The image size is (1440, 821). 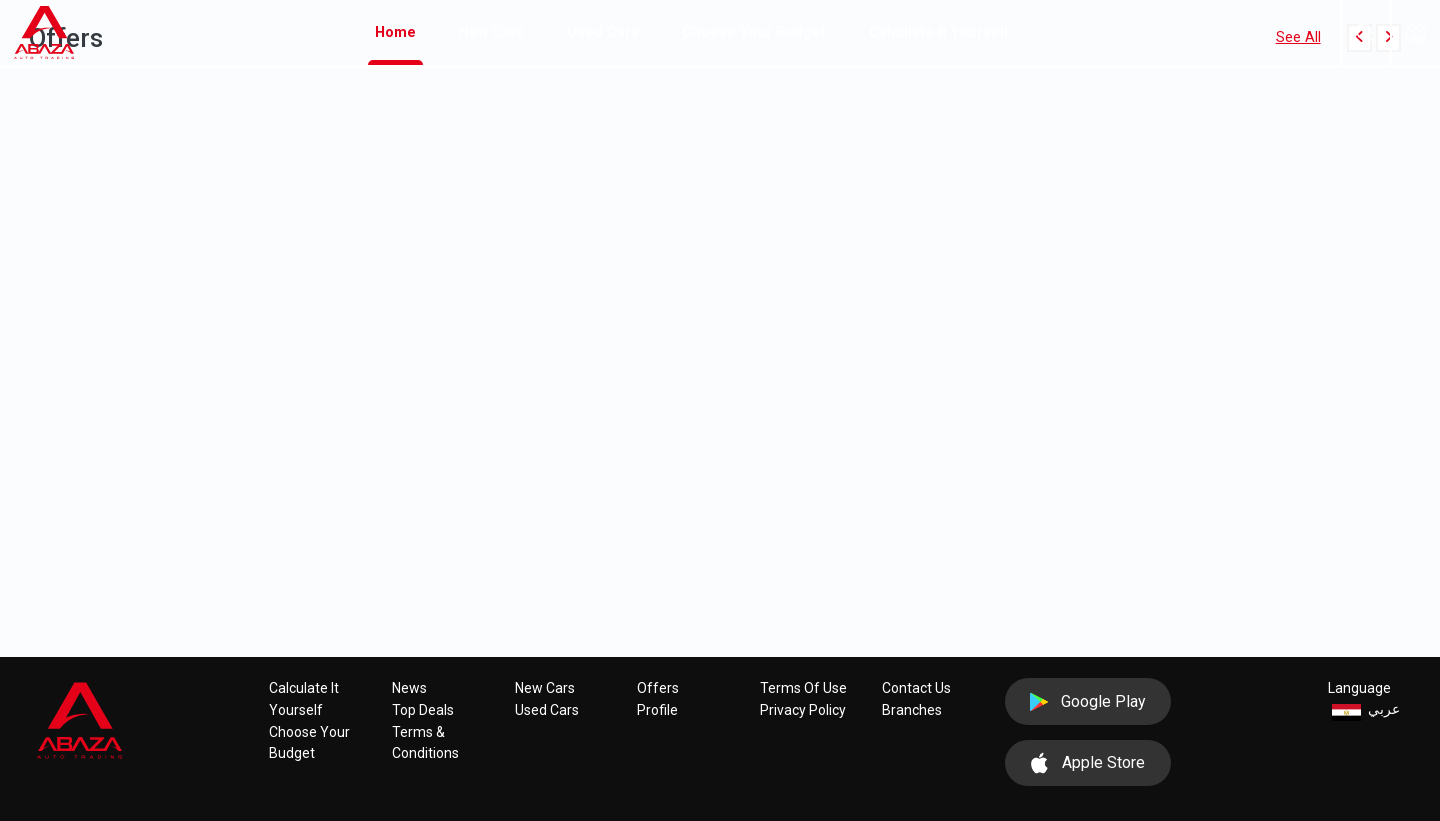 What do you see at coordinates (657, 710) in the screenshot?
I see `Profile` at bounding box center [657, 710].